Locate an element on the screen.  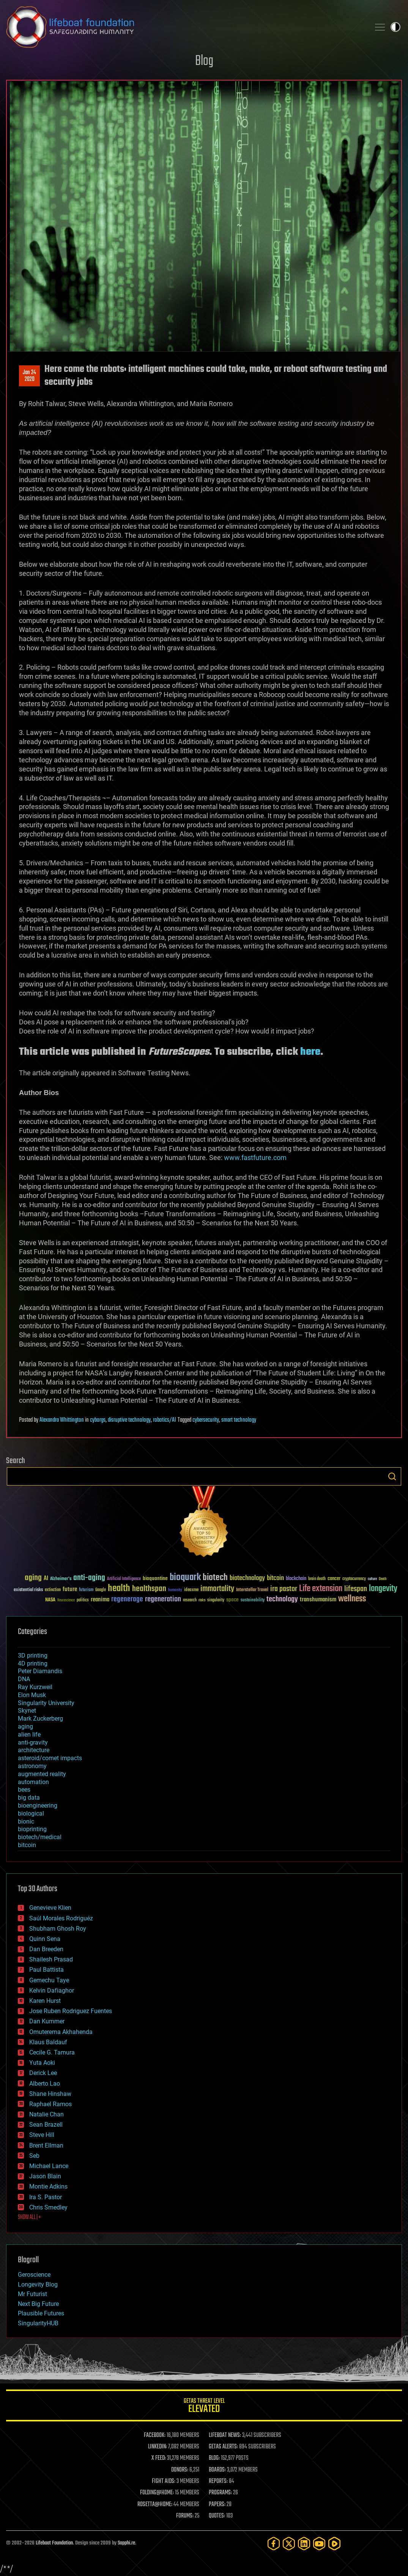
Jose Ruben Rodriguez Fuentes is located at coordinates (70, 2011).